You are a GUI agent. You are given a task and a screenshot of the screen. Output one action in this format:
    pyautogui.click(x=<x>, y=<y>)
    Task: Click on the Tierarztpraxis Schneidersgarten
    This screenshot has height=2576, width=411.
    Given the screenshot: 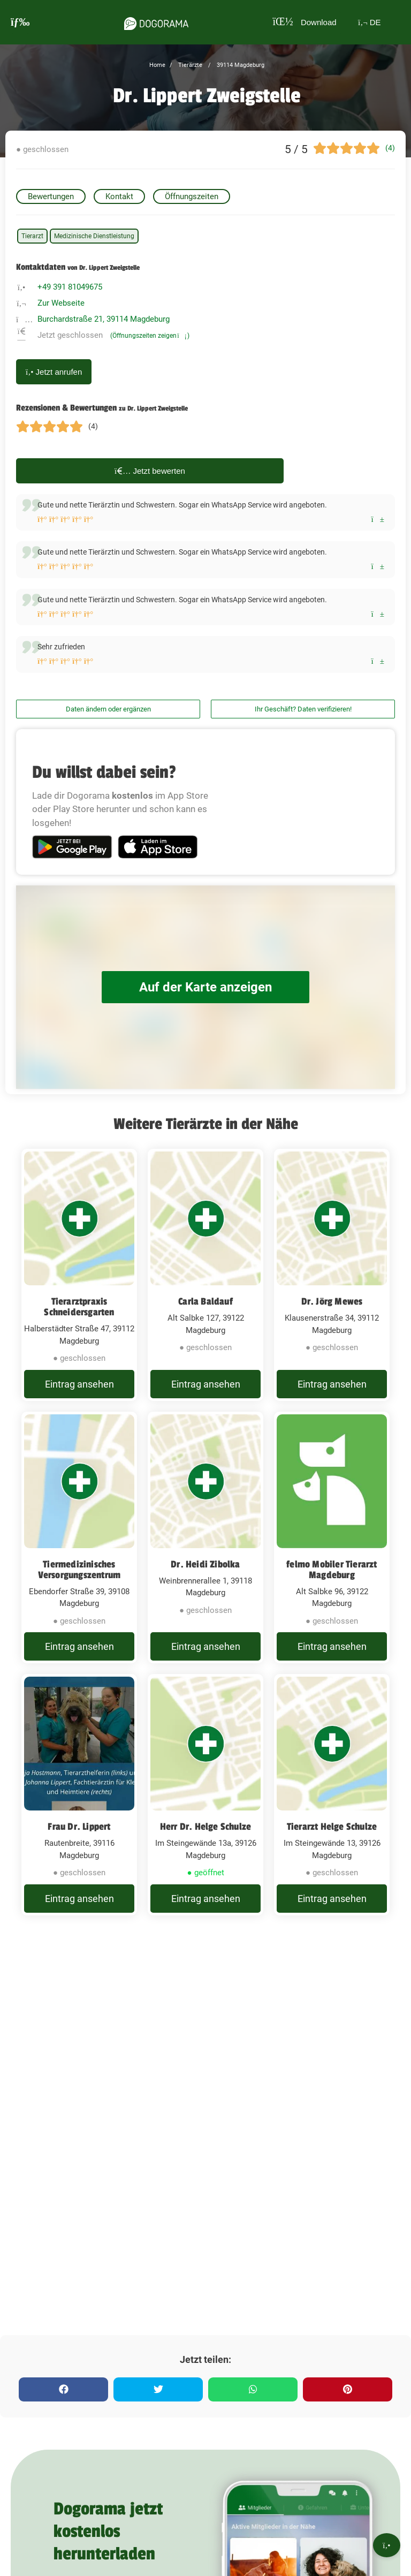 What is the action you would take?
    pyautogui.click(x=79, y=1306)
    